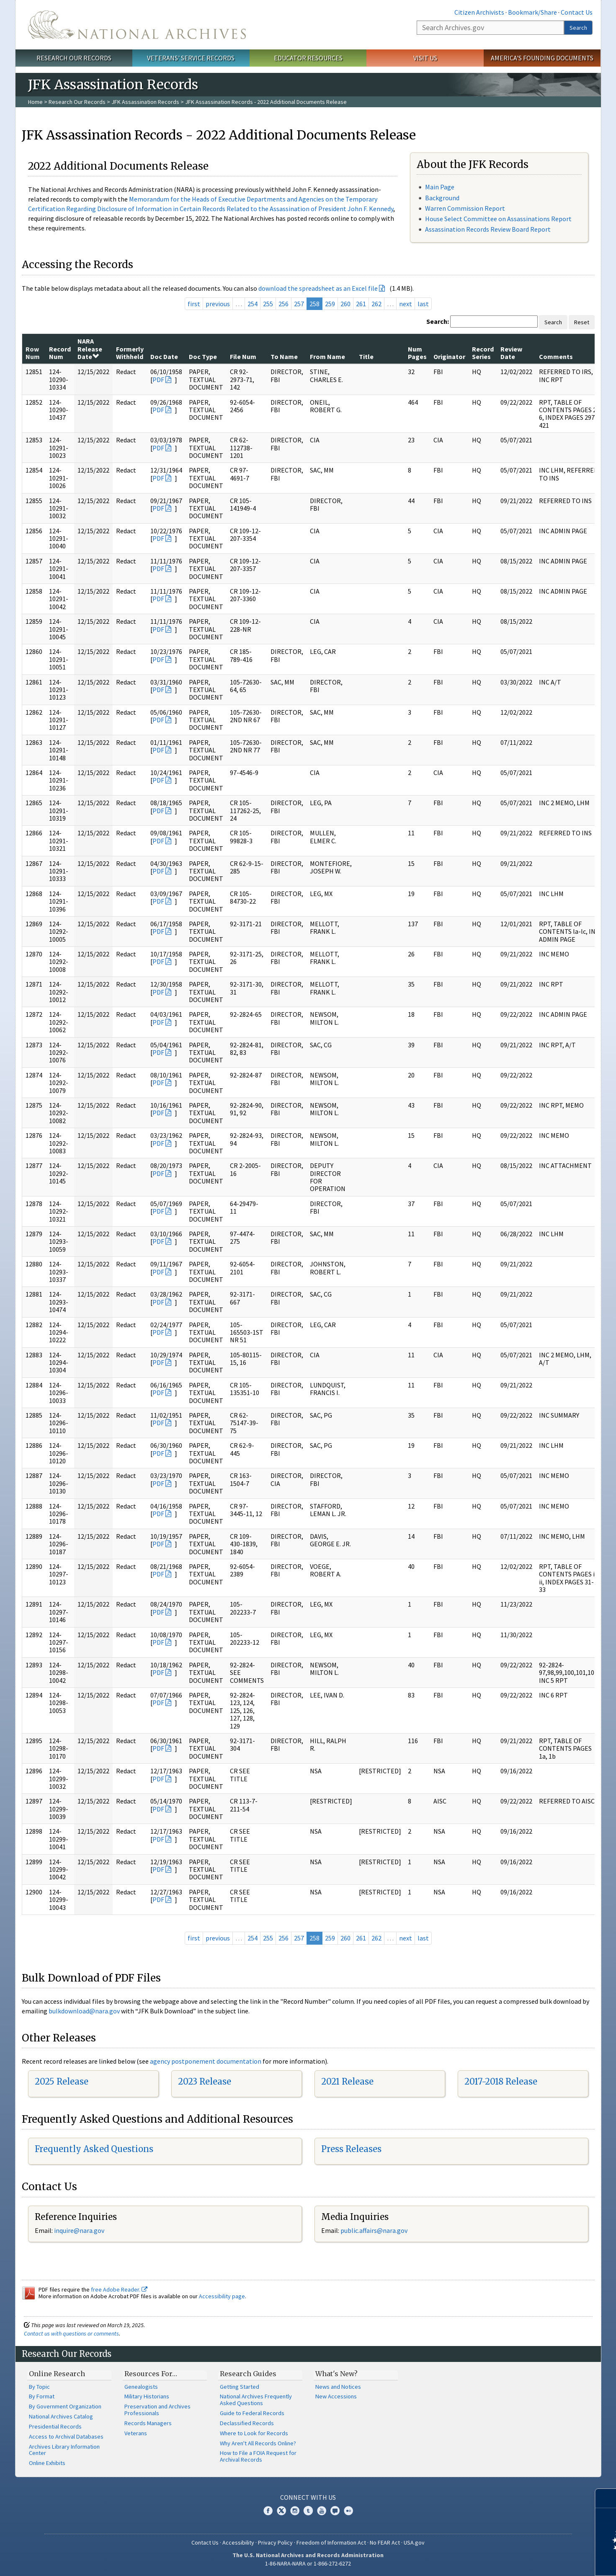  What do you see at coordinates (205, 2061) in the screenshot?
I see `agency postponement documentation` at bounding box center [205, 2061].